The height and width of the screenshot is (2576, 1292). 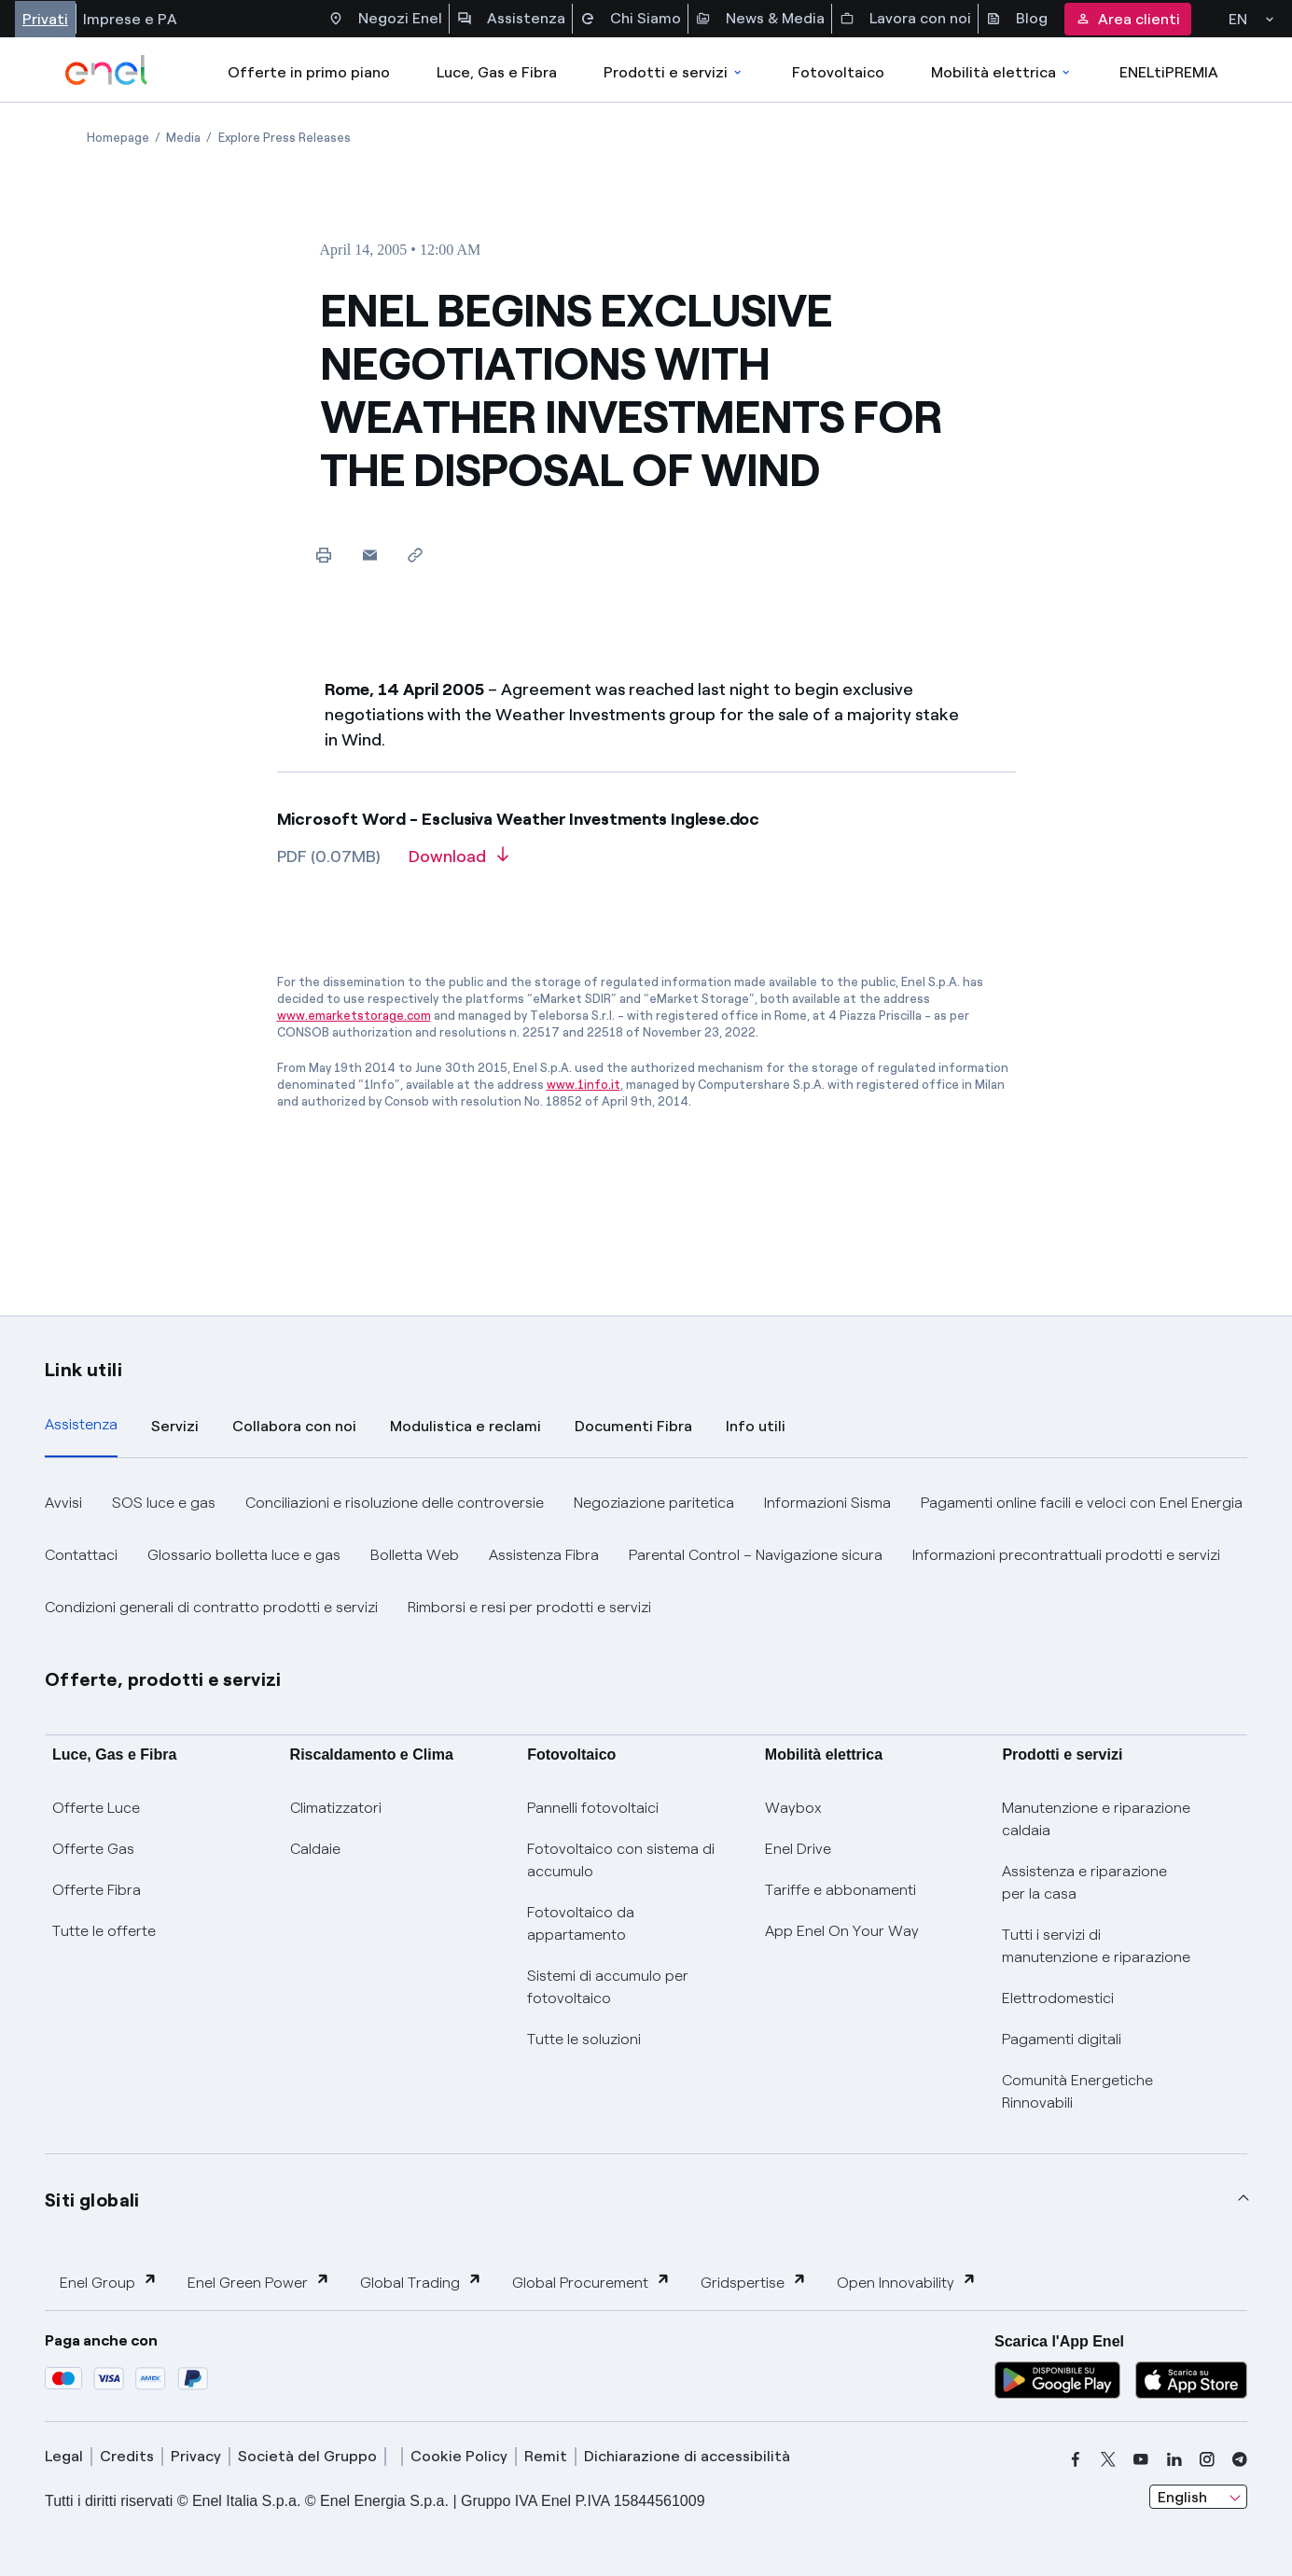 I want to click on Info utili [tab], so click(x=755, y=1426).